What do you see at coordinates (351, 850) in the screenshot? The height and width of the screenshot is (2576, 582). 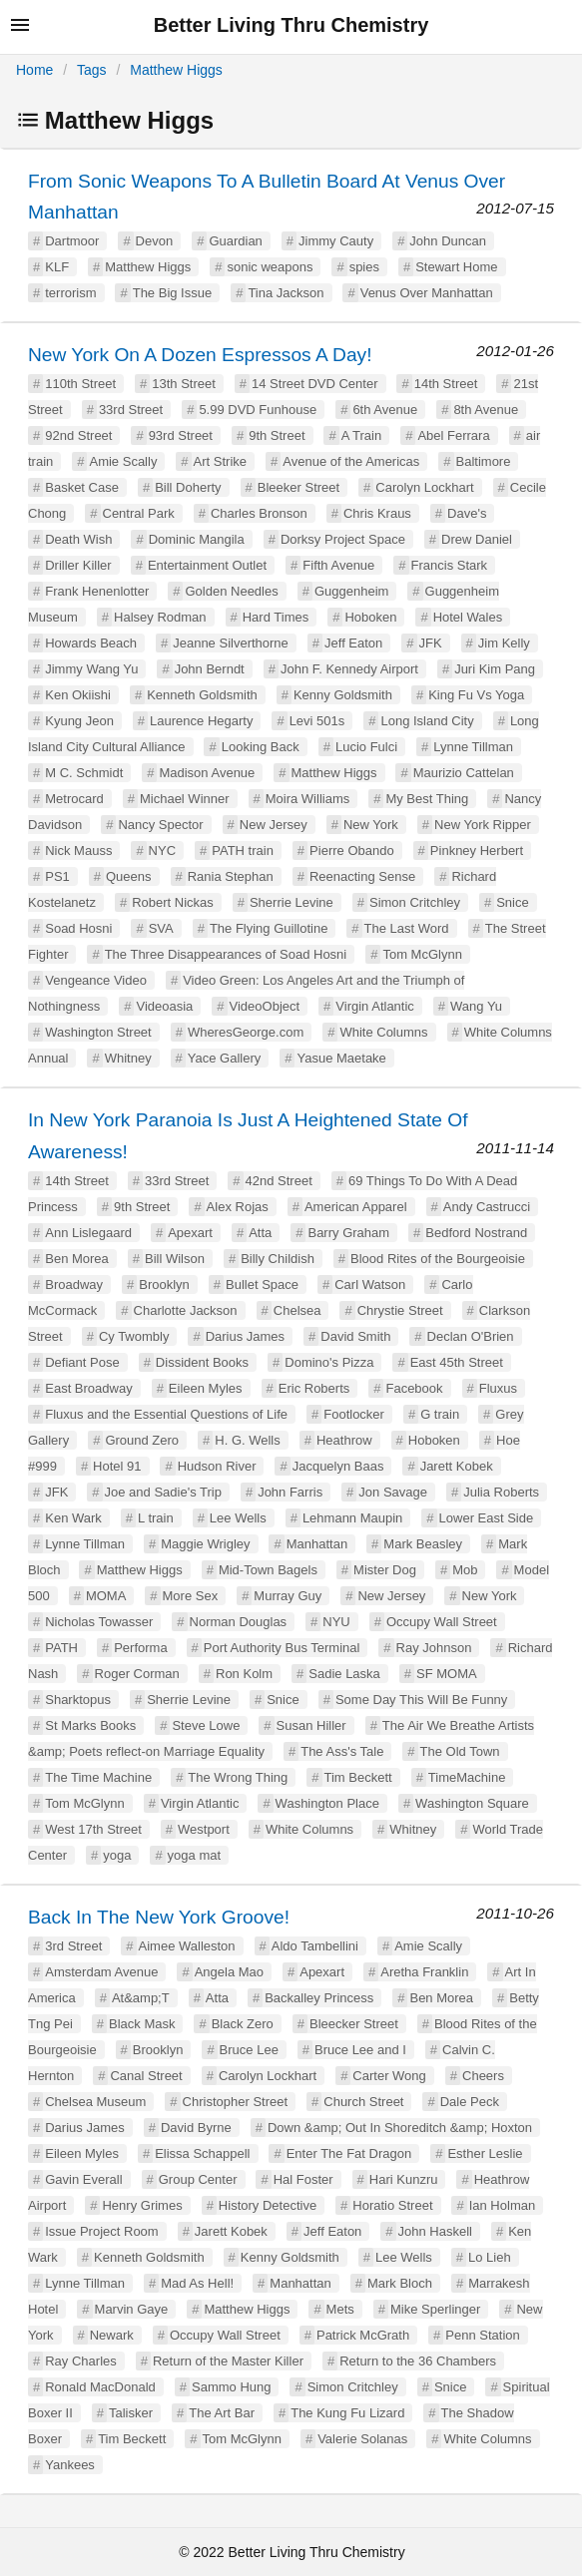 I see `Pierre Obando` at bounding box center [351, 850].